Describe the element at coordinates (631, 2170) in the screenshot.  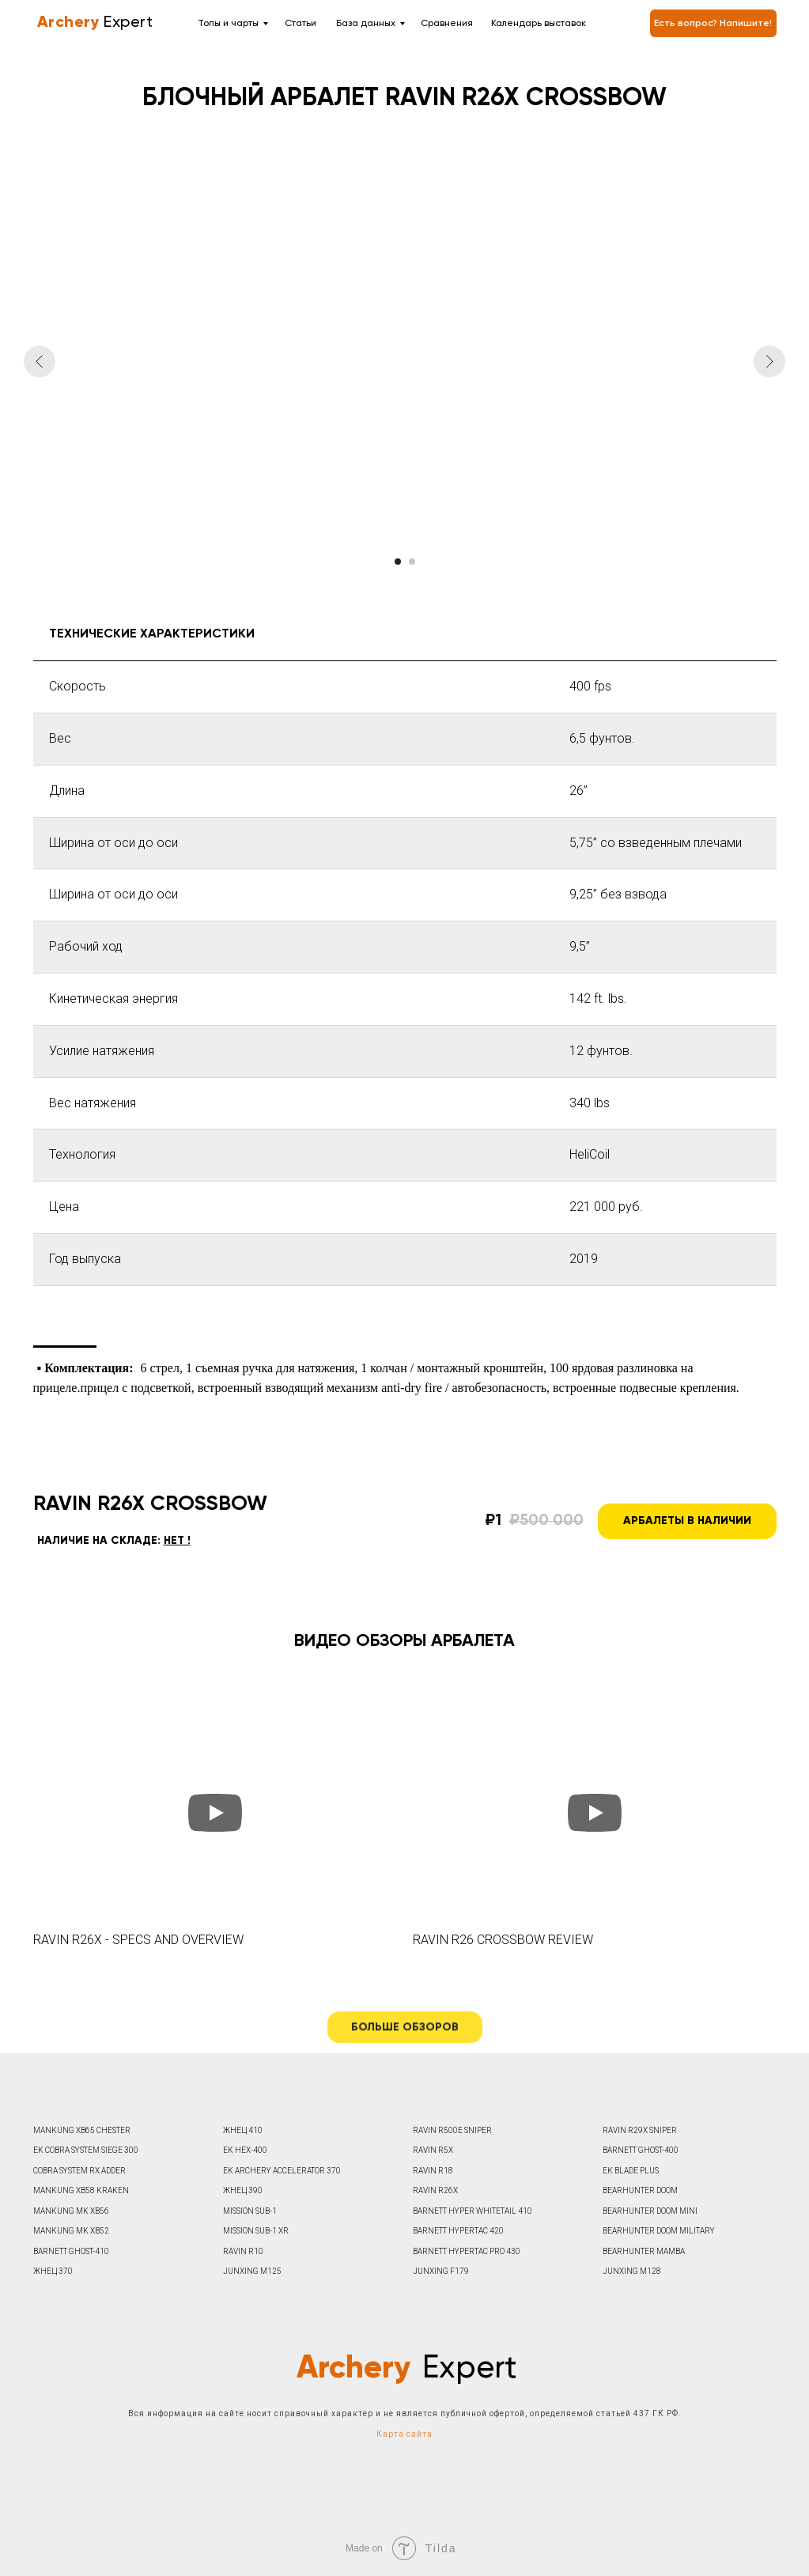
I see `EK BLADE PLUS` at that location.